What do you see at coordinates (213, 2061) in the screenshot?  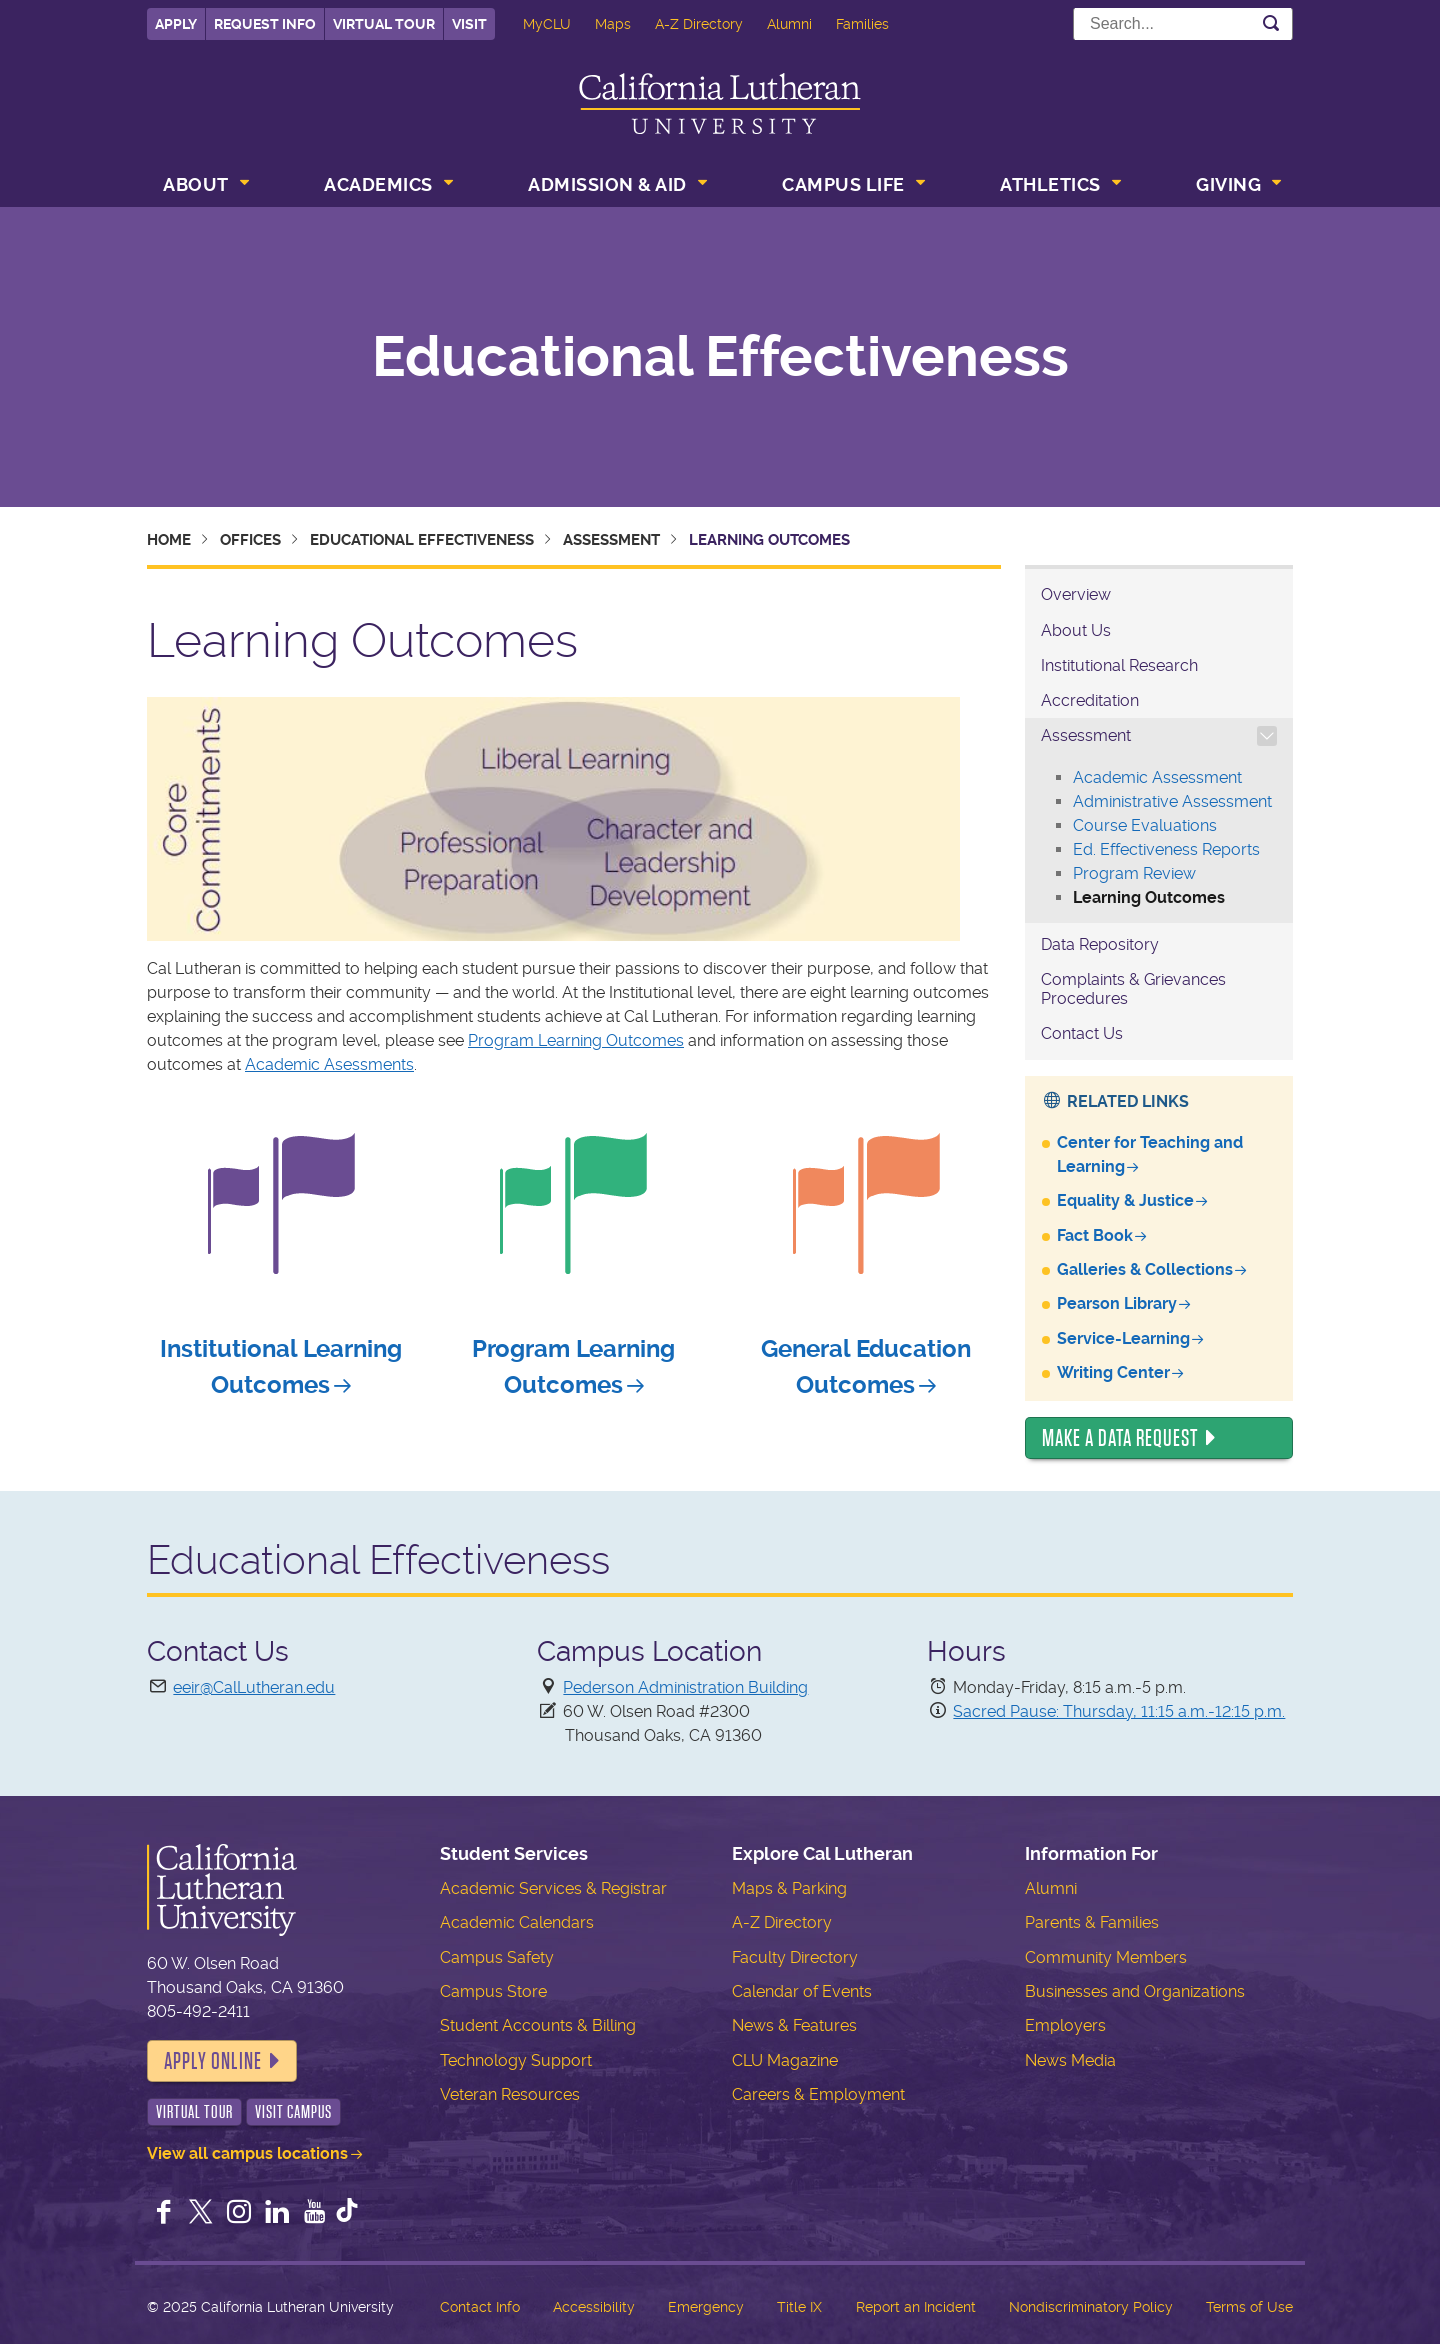 I see `Apply Online` at bounding box center [213, 2061].